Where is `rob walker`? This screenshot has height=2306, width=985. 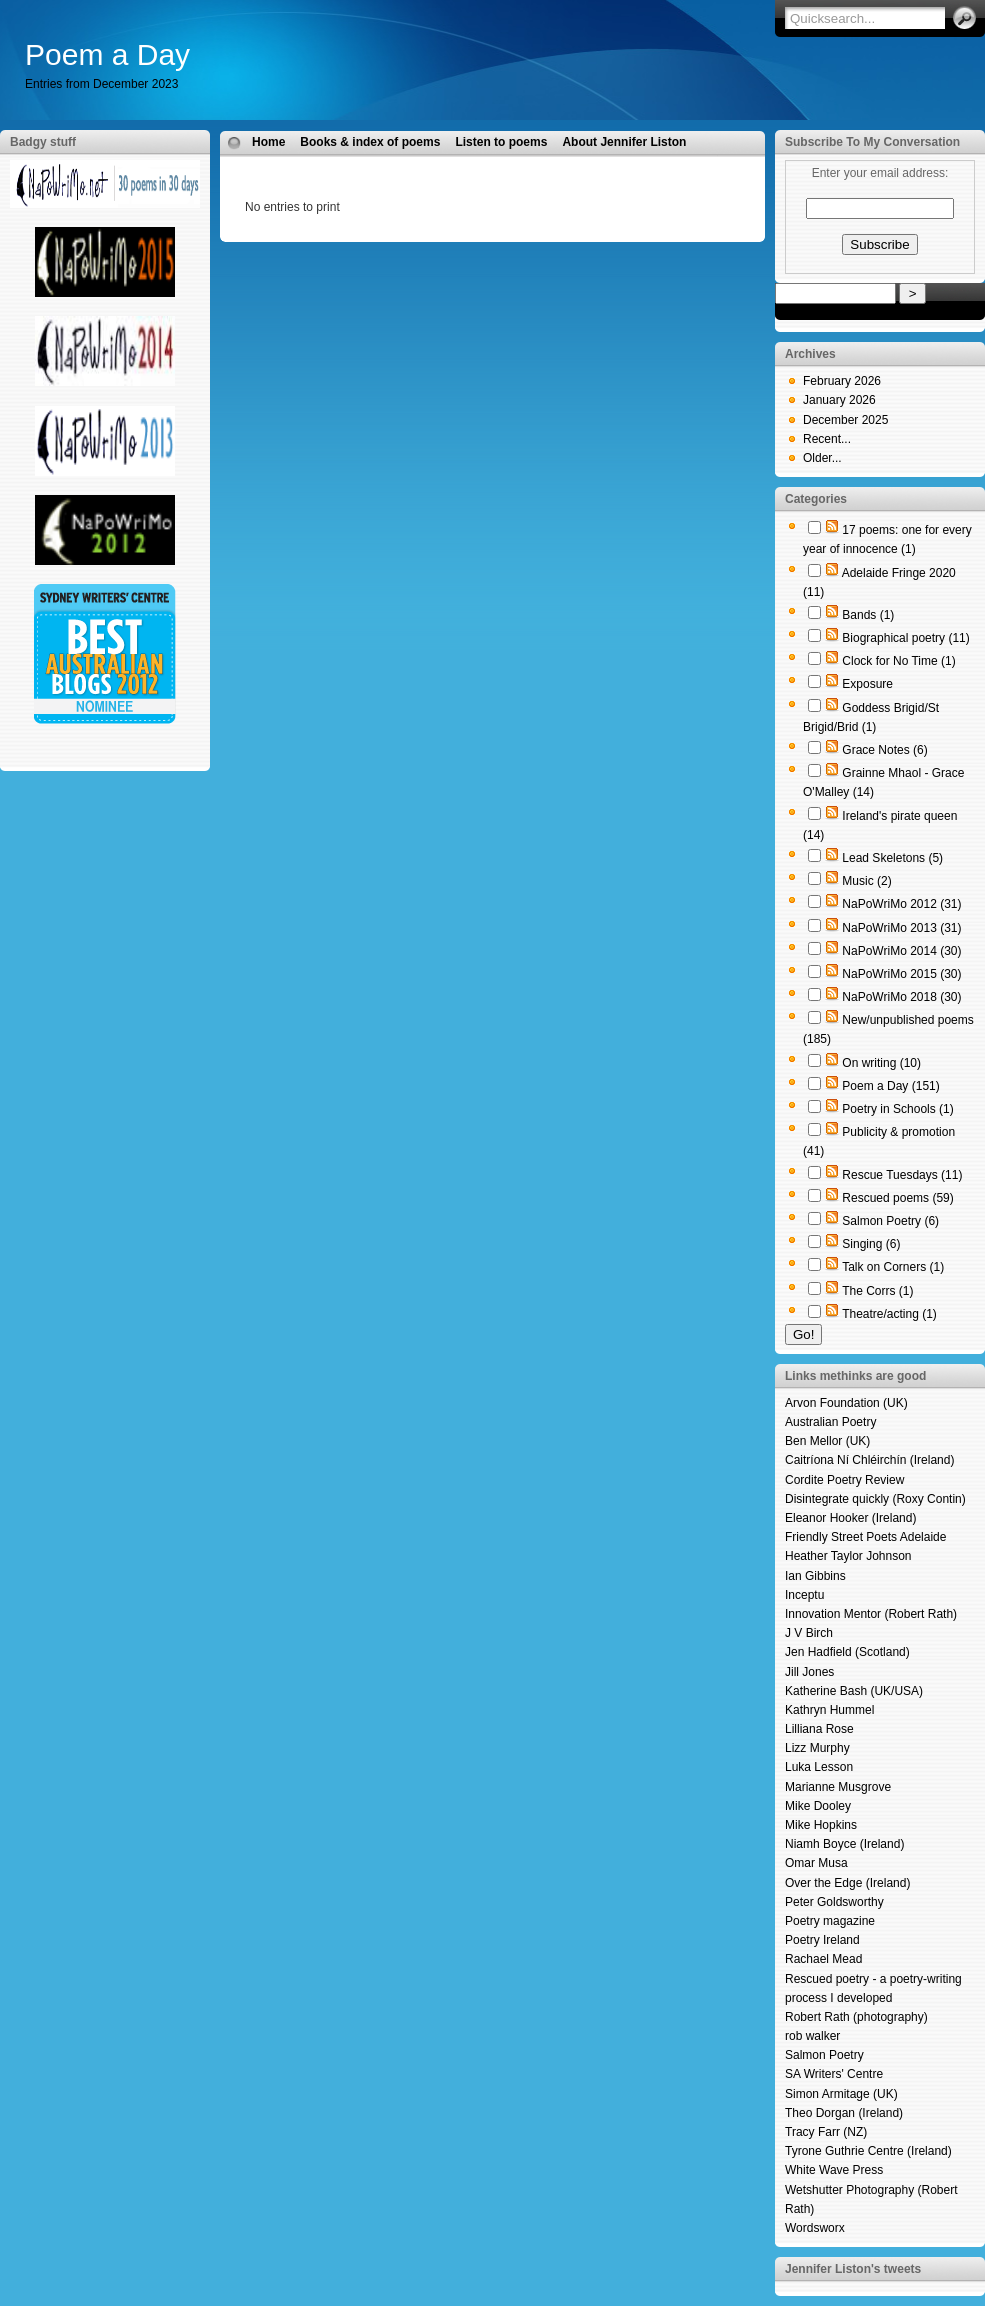 rob walker is located at coordinates (812, 2036).